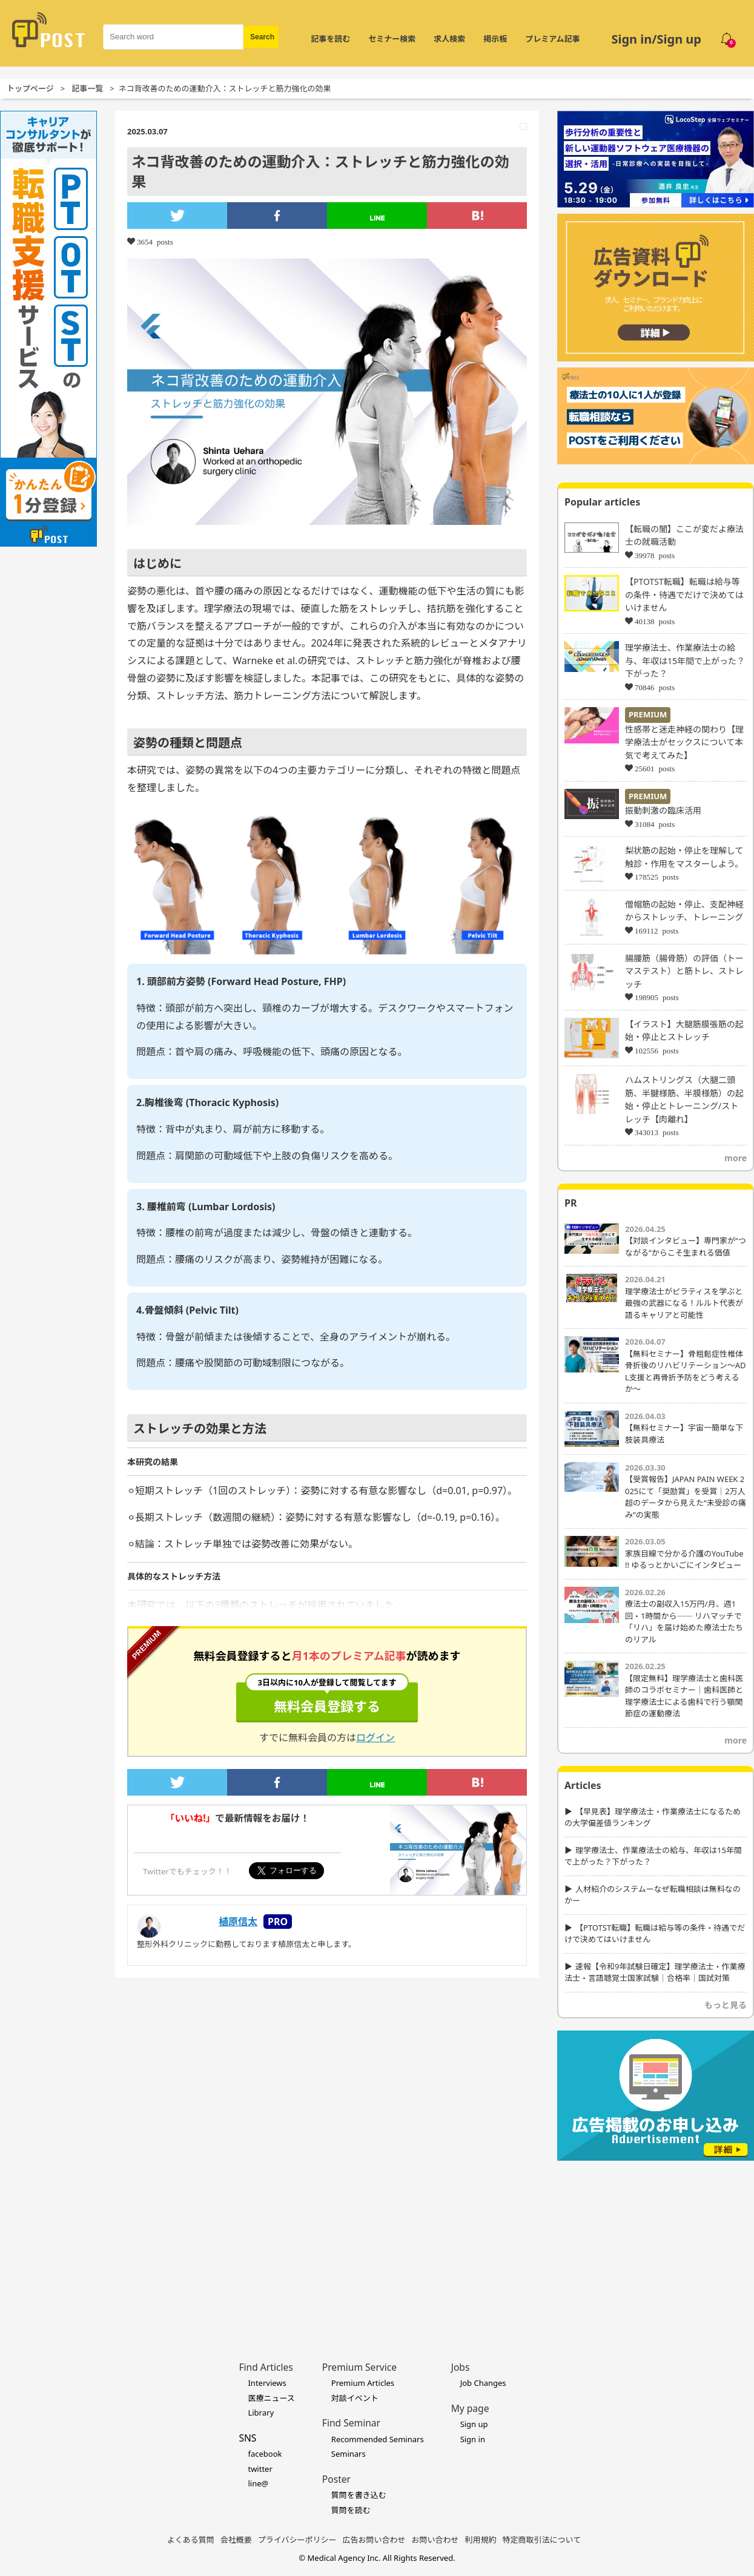 This screenshot has width=754, height=2576. I want to click on more, so click(735, 1158).